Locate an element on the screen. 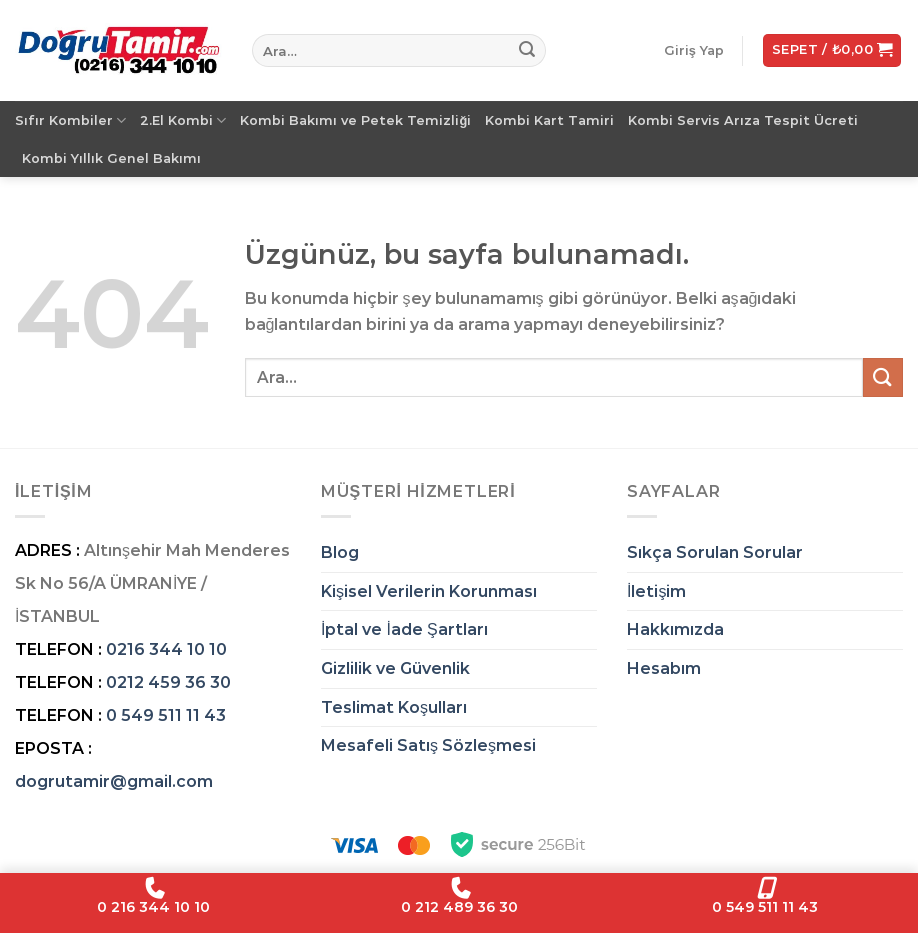  Kişisel Verilerin Korunması is located at coordinates (429, 591).